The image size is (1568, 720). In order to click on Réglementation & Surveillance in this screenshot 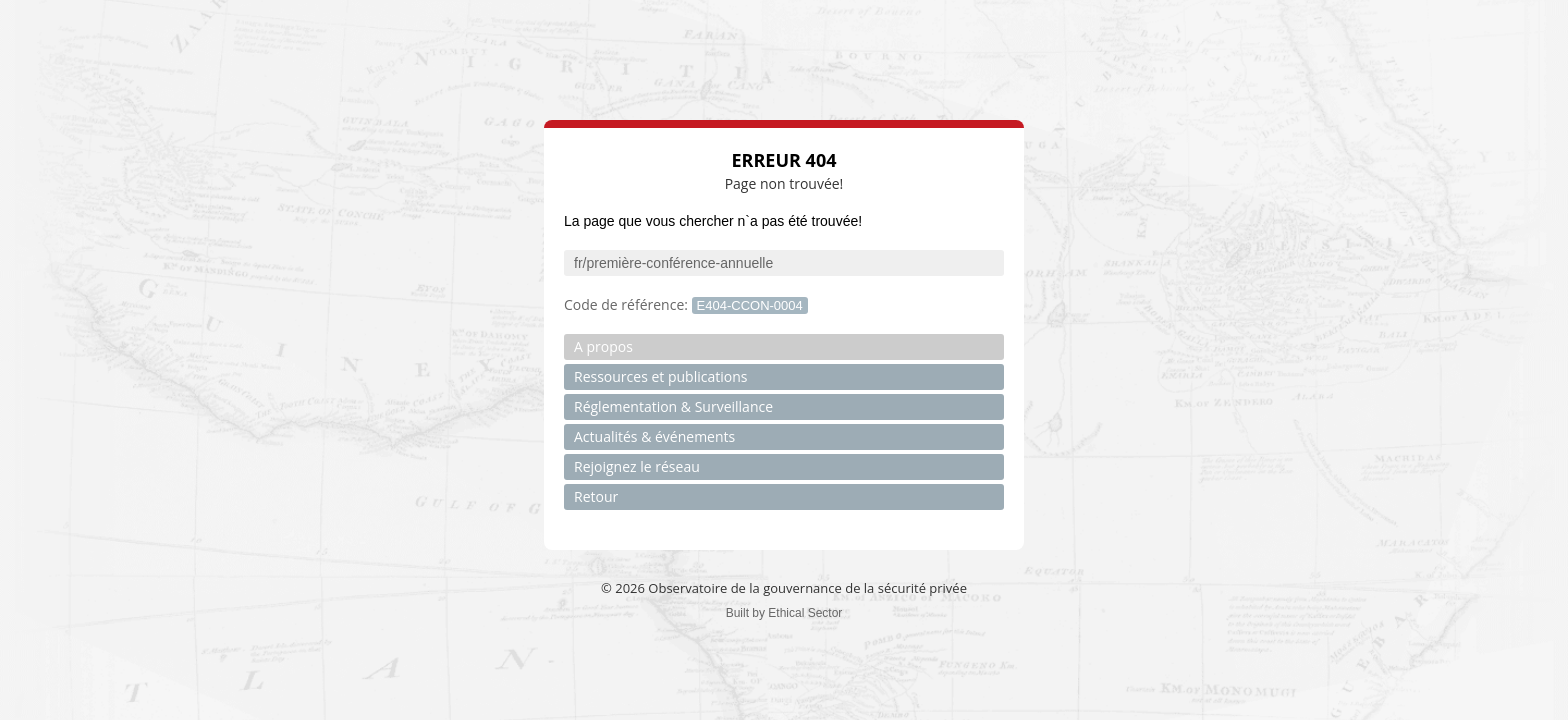, I will do `click(673, 406)`.